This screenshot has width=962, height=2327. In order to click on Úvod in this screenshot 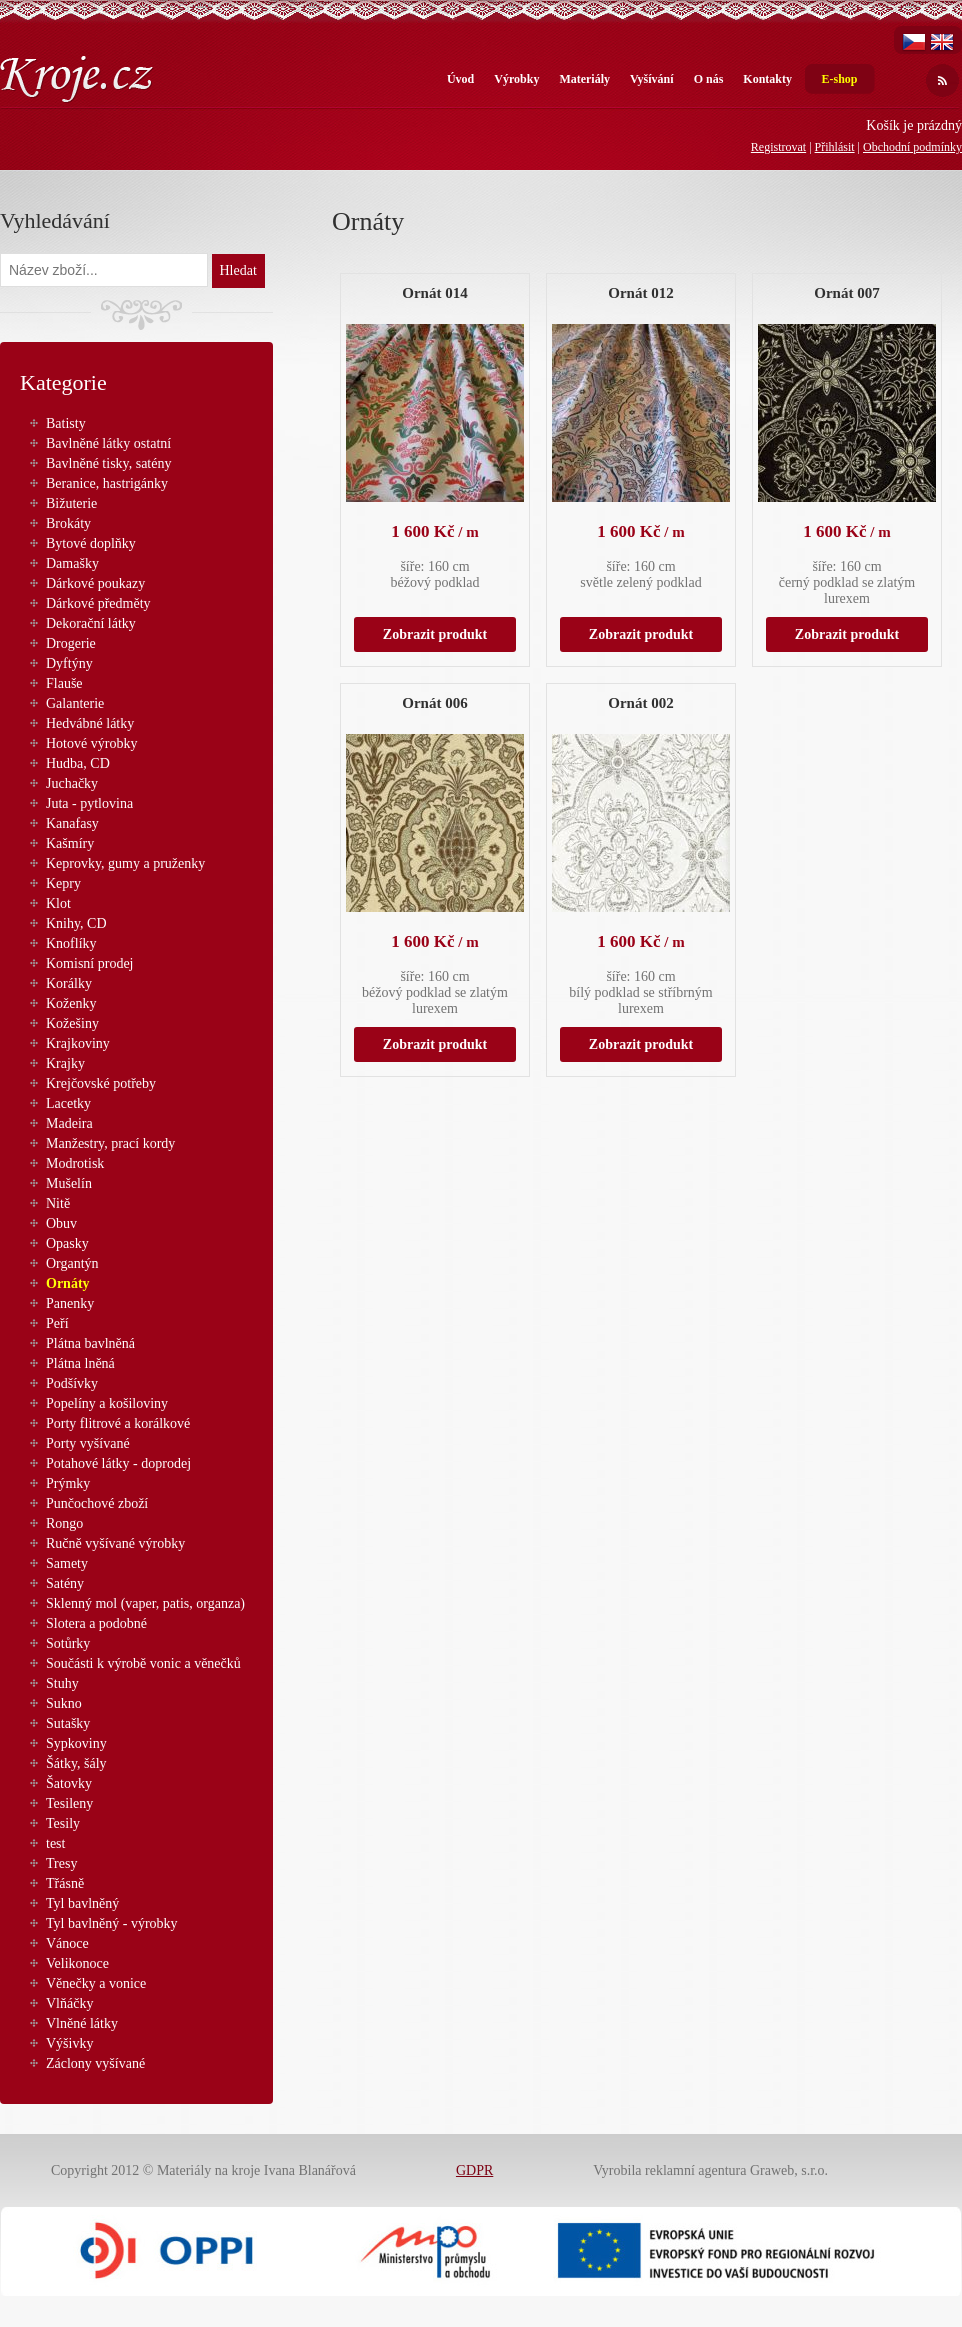, I will do `click(460, 79)`.